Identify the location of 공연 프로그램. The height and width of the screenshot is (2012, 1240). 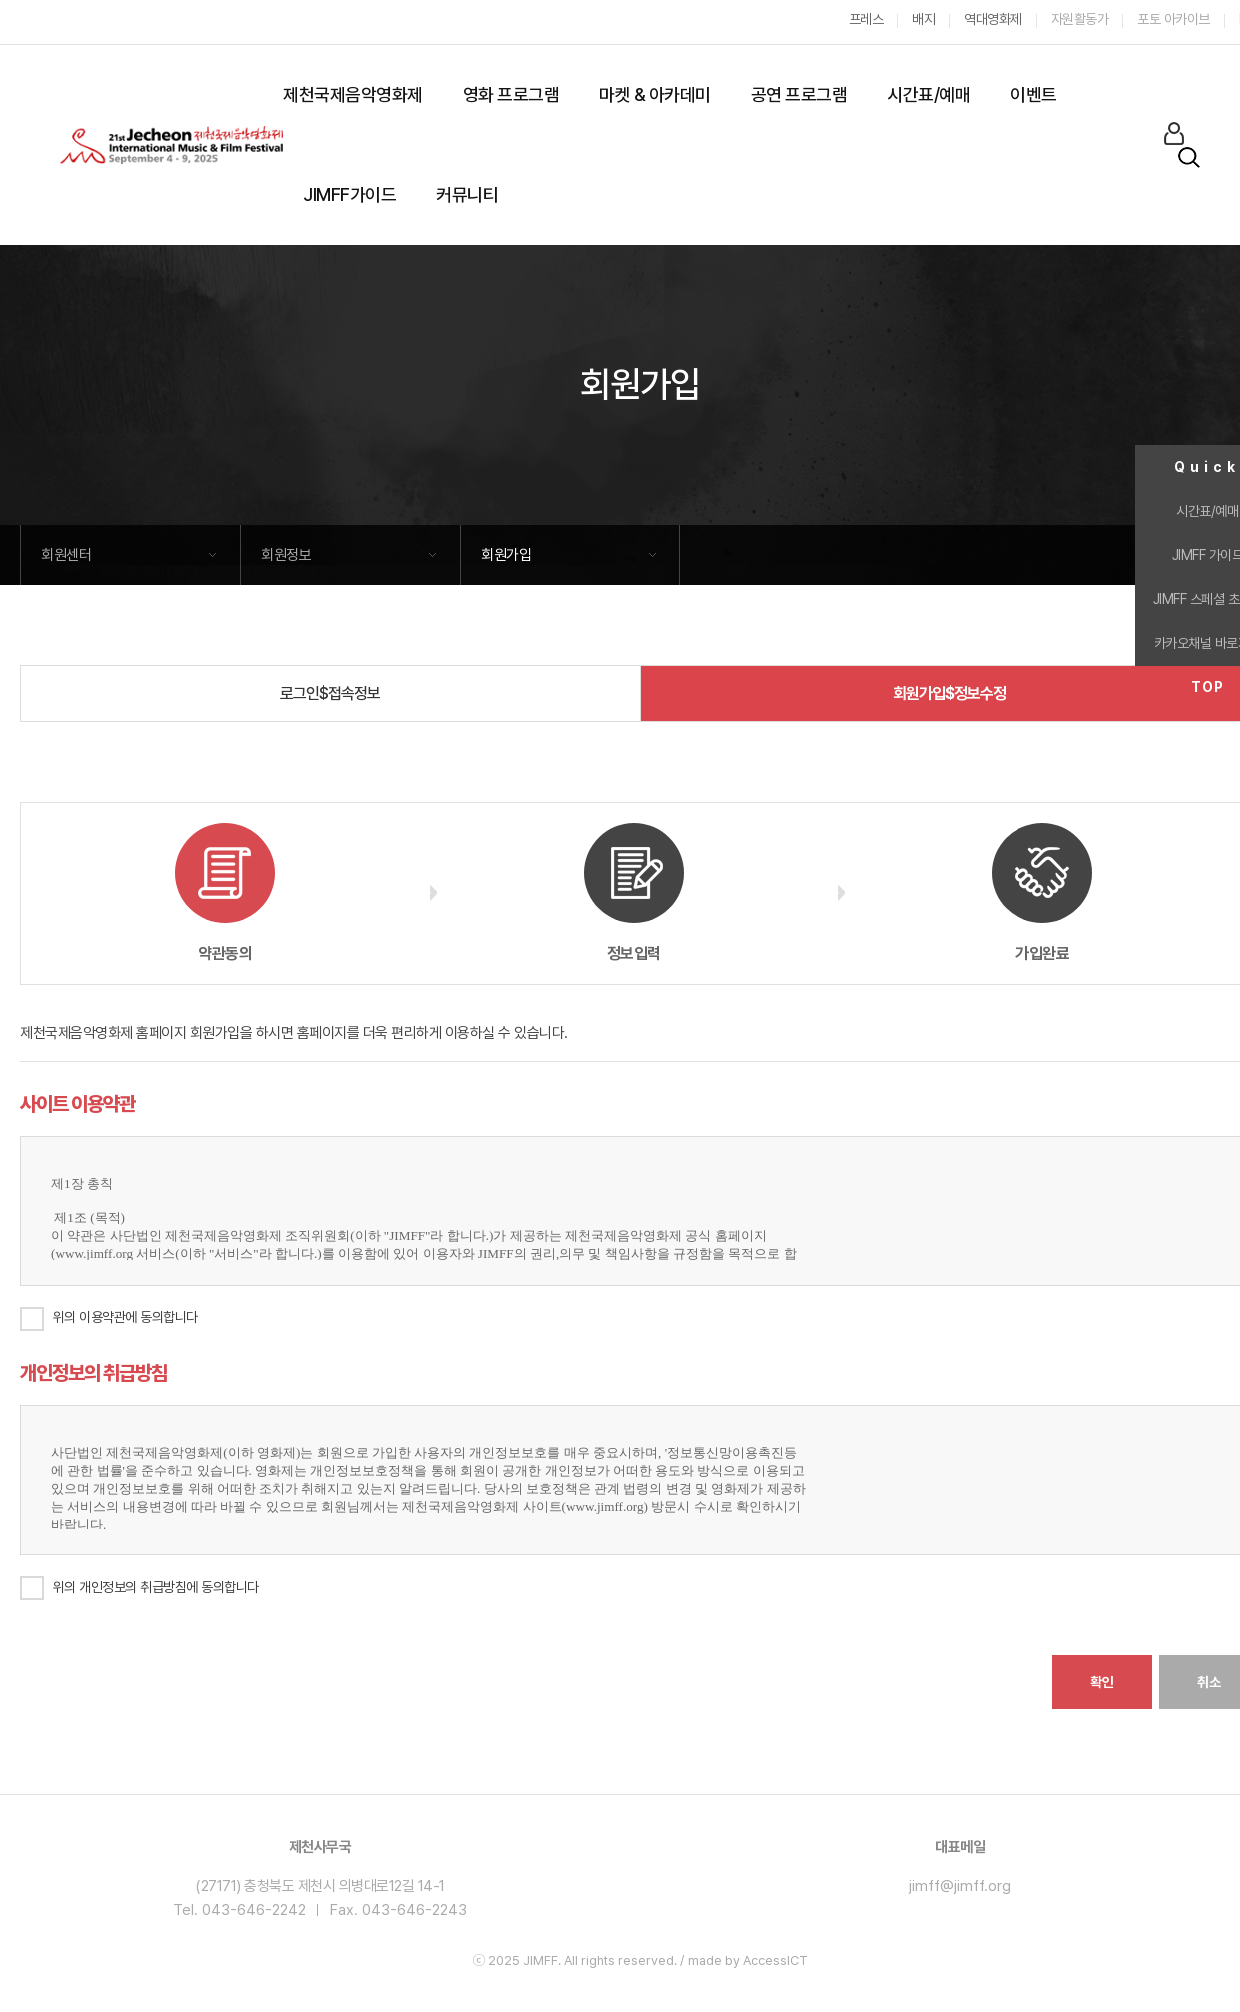
(799, 94).